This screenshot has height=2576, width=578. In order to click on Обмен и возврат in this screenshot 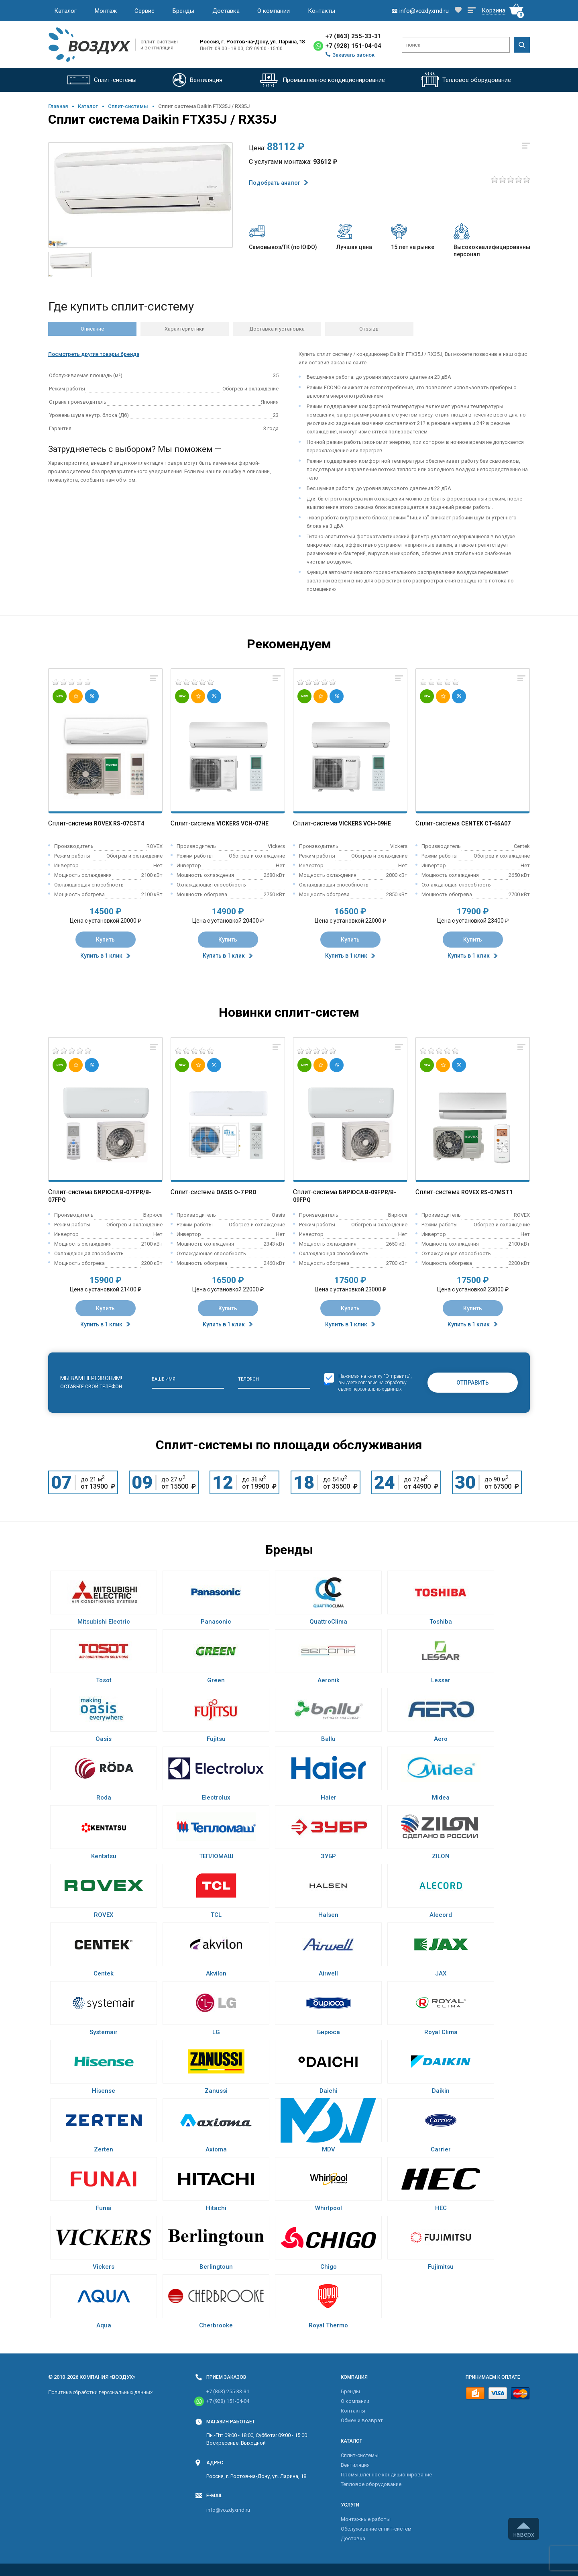, I will do `click(362, 2420)`.